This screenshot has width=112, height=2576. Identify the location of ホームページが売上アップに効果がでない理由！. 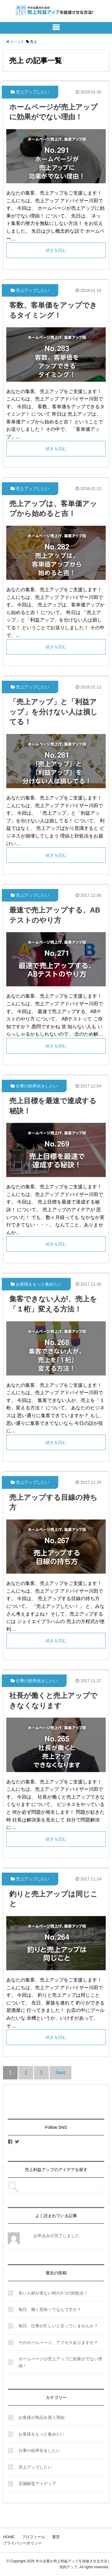
(60, 2362).